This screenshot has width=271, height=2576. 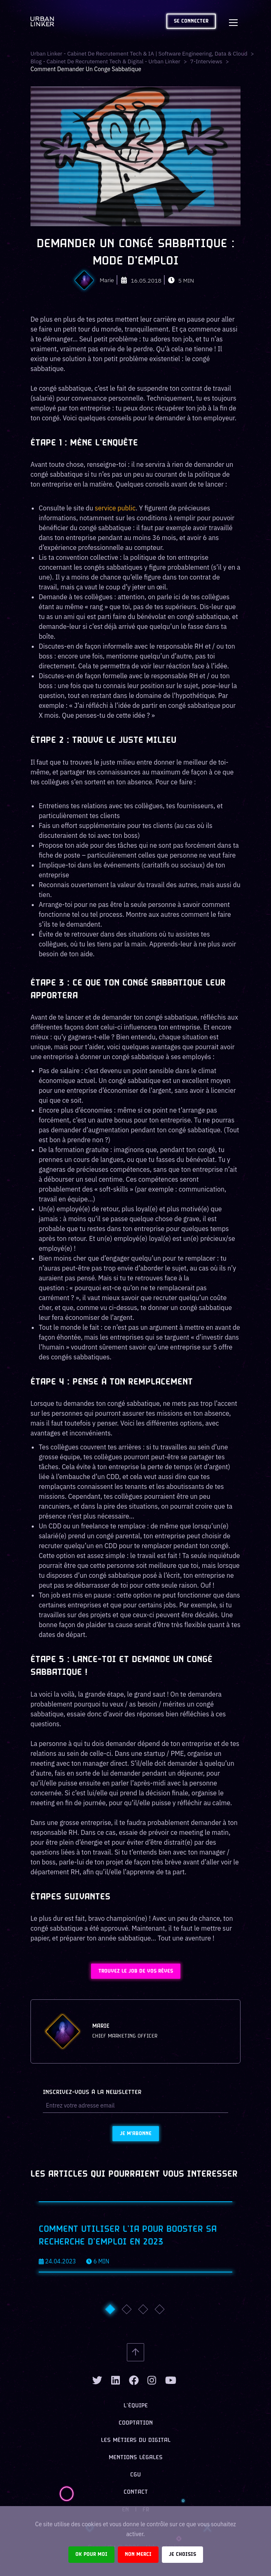 I want to click on Urban Linker - Cabinet de recrutement Tech & IA | Software Engineering, Data & Cloud, so click(x=142, y=53).